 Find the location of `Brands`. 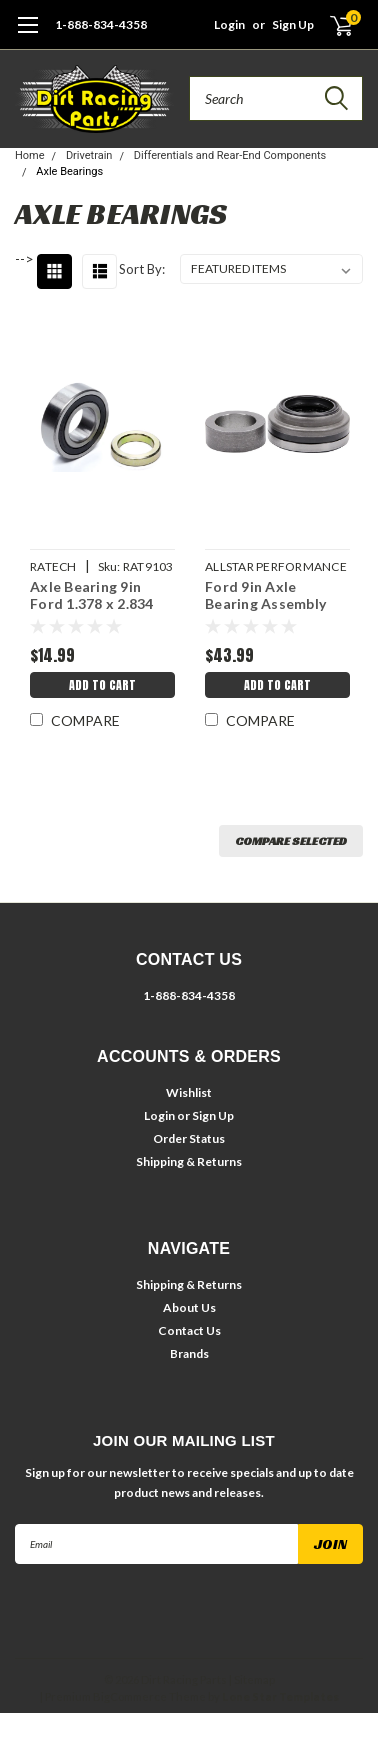

Brands is located at coordinates (189, 1353).